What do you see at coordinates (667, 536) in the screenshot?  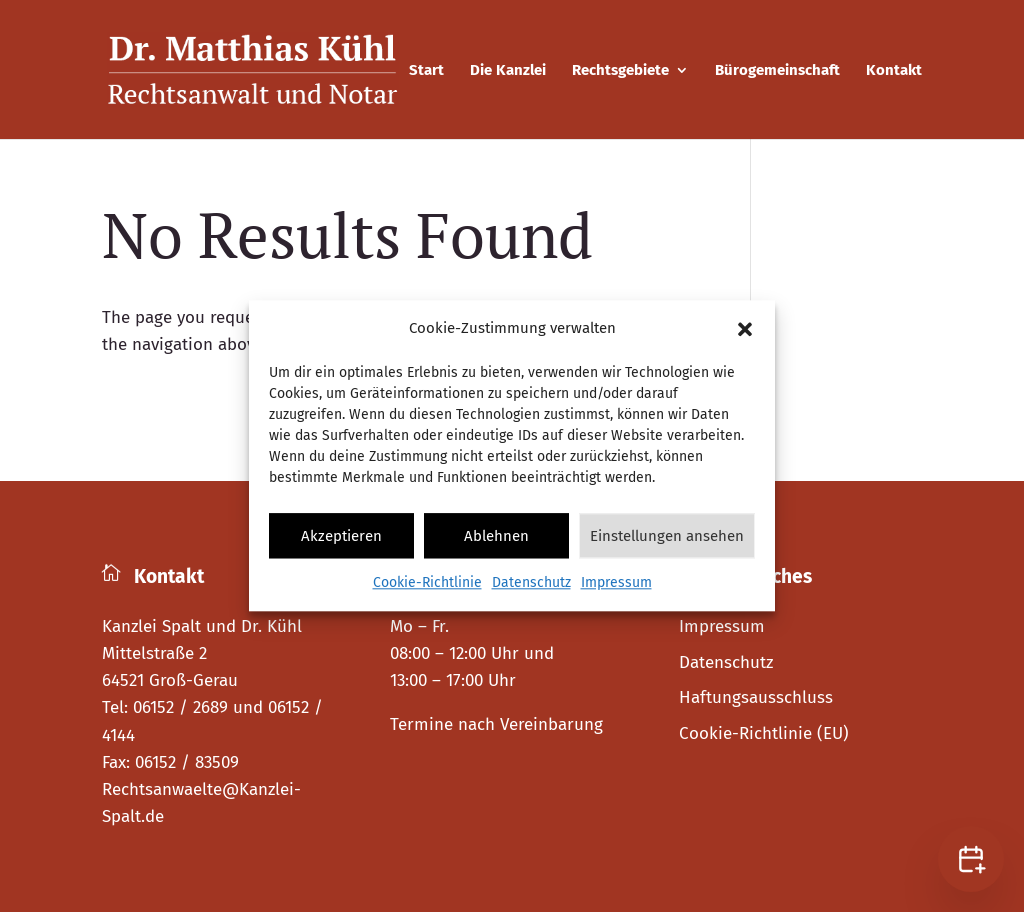 I see `Einstellungen ansehen` at bounding box center [667, 536].